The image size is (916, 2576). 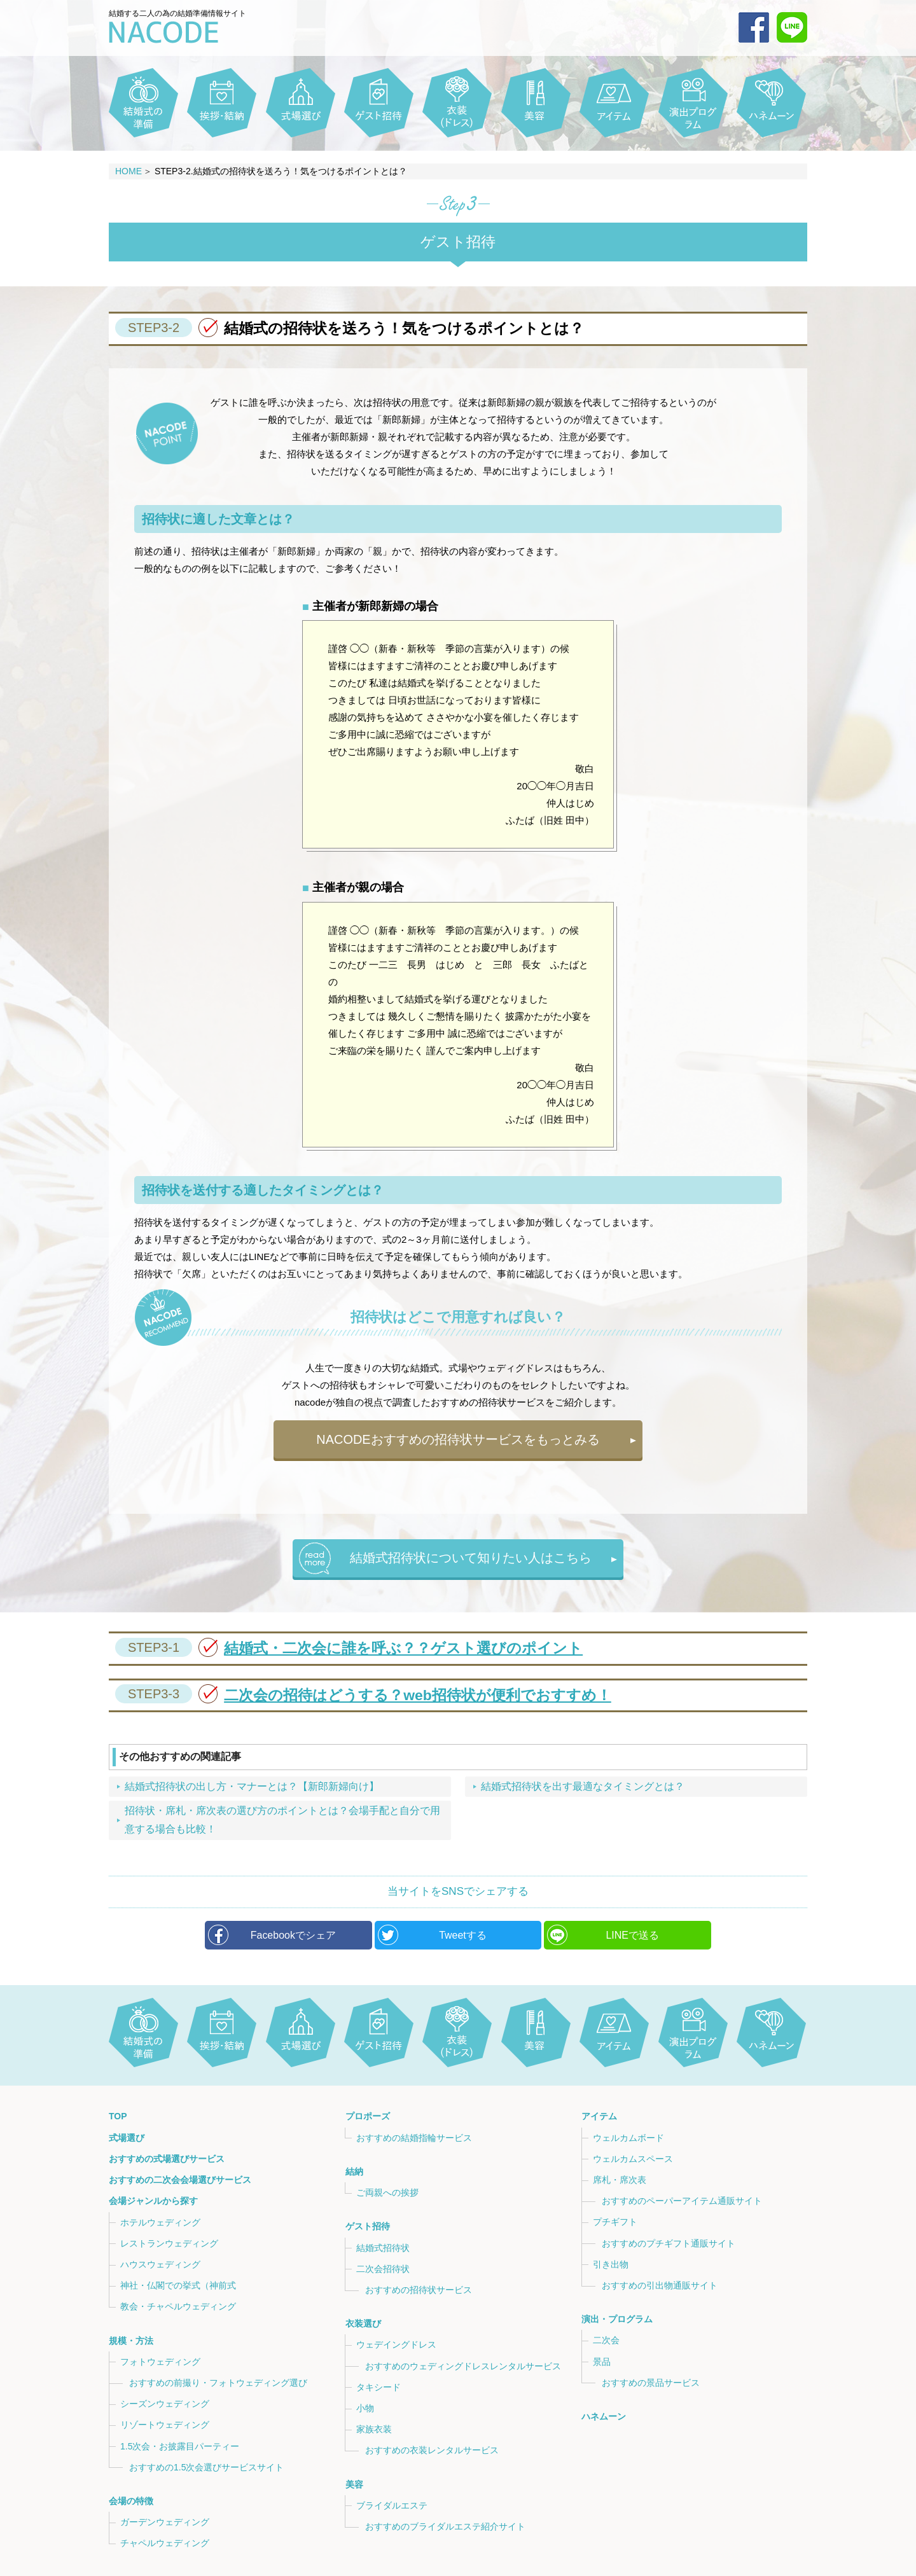 I want to click on リゾートウェディング, so click(x=164, y=2425).